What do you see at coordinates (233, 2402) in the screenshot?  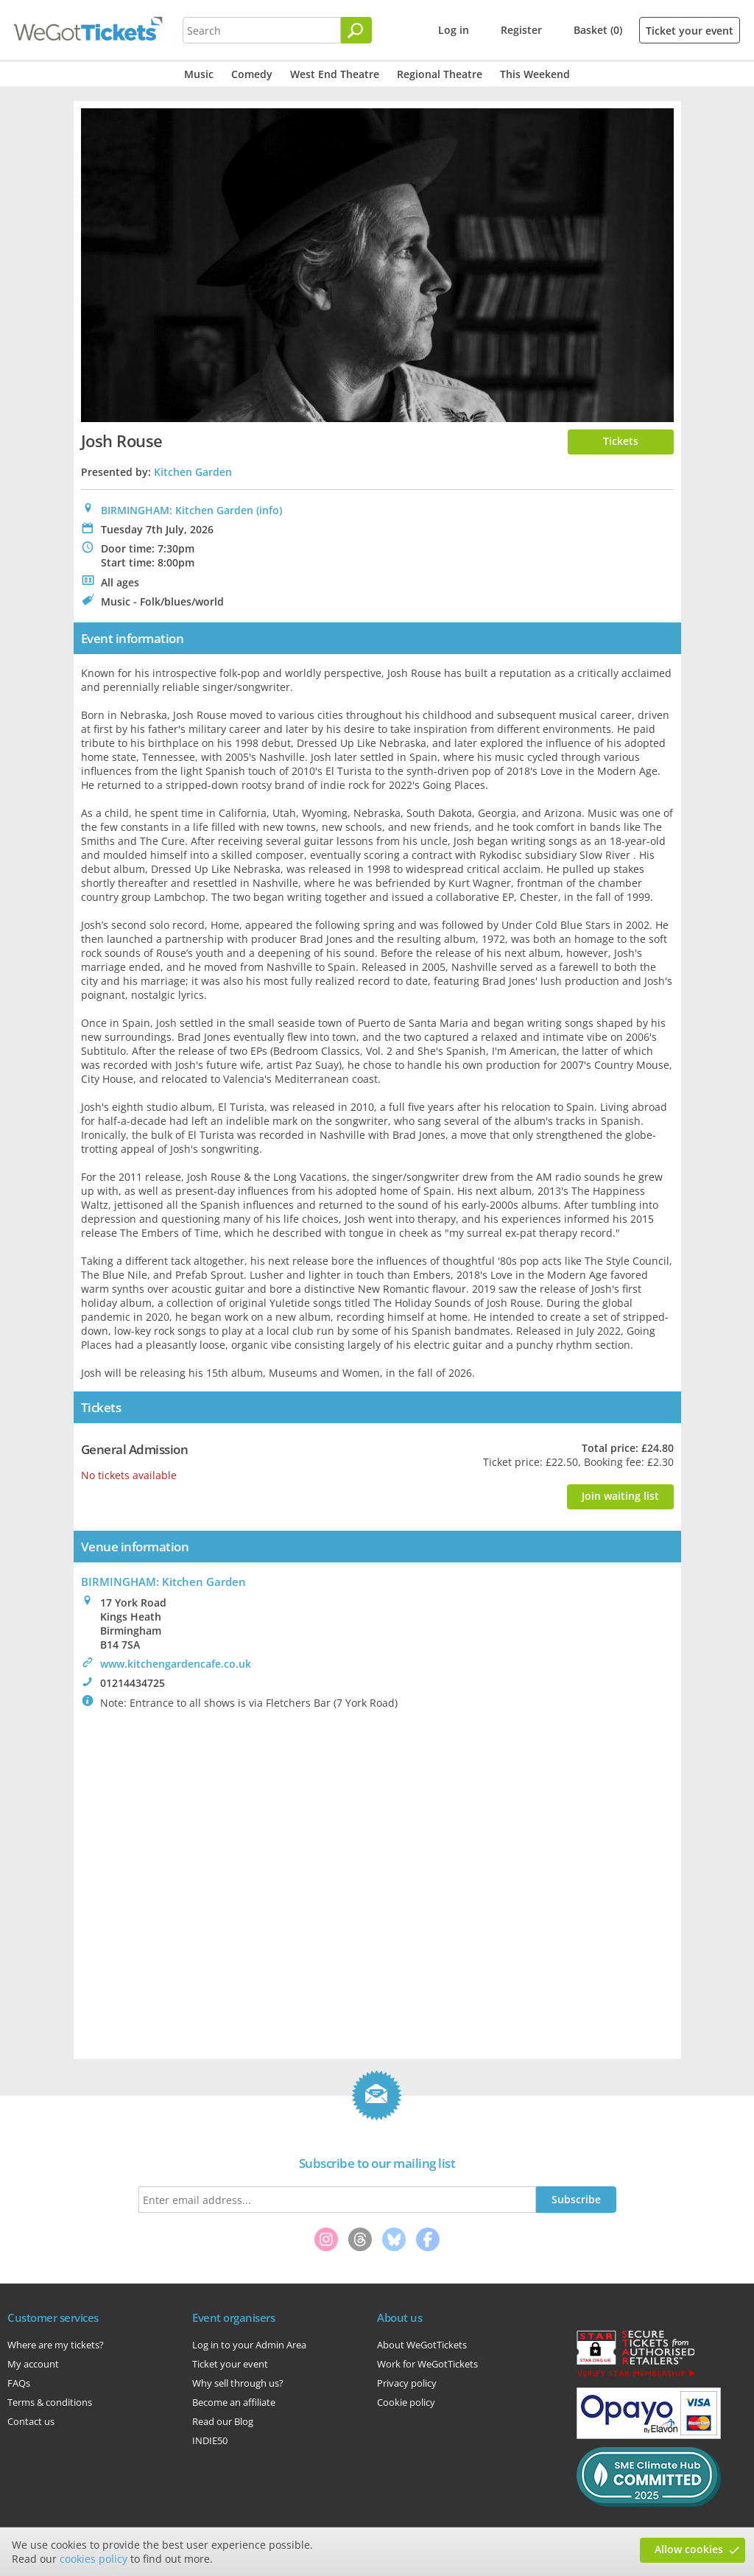 I see `Become an affiliate` at bounding box center [233, 2402].